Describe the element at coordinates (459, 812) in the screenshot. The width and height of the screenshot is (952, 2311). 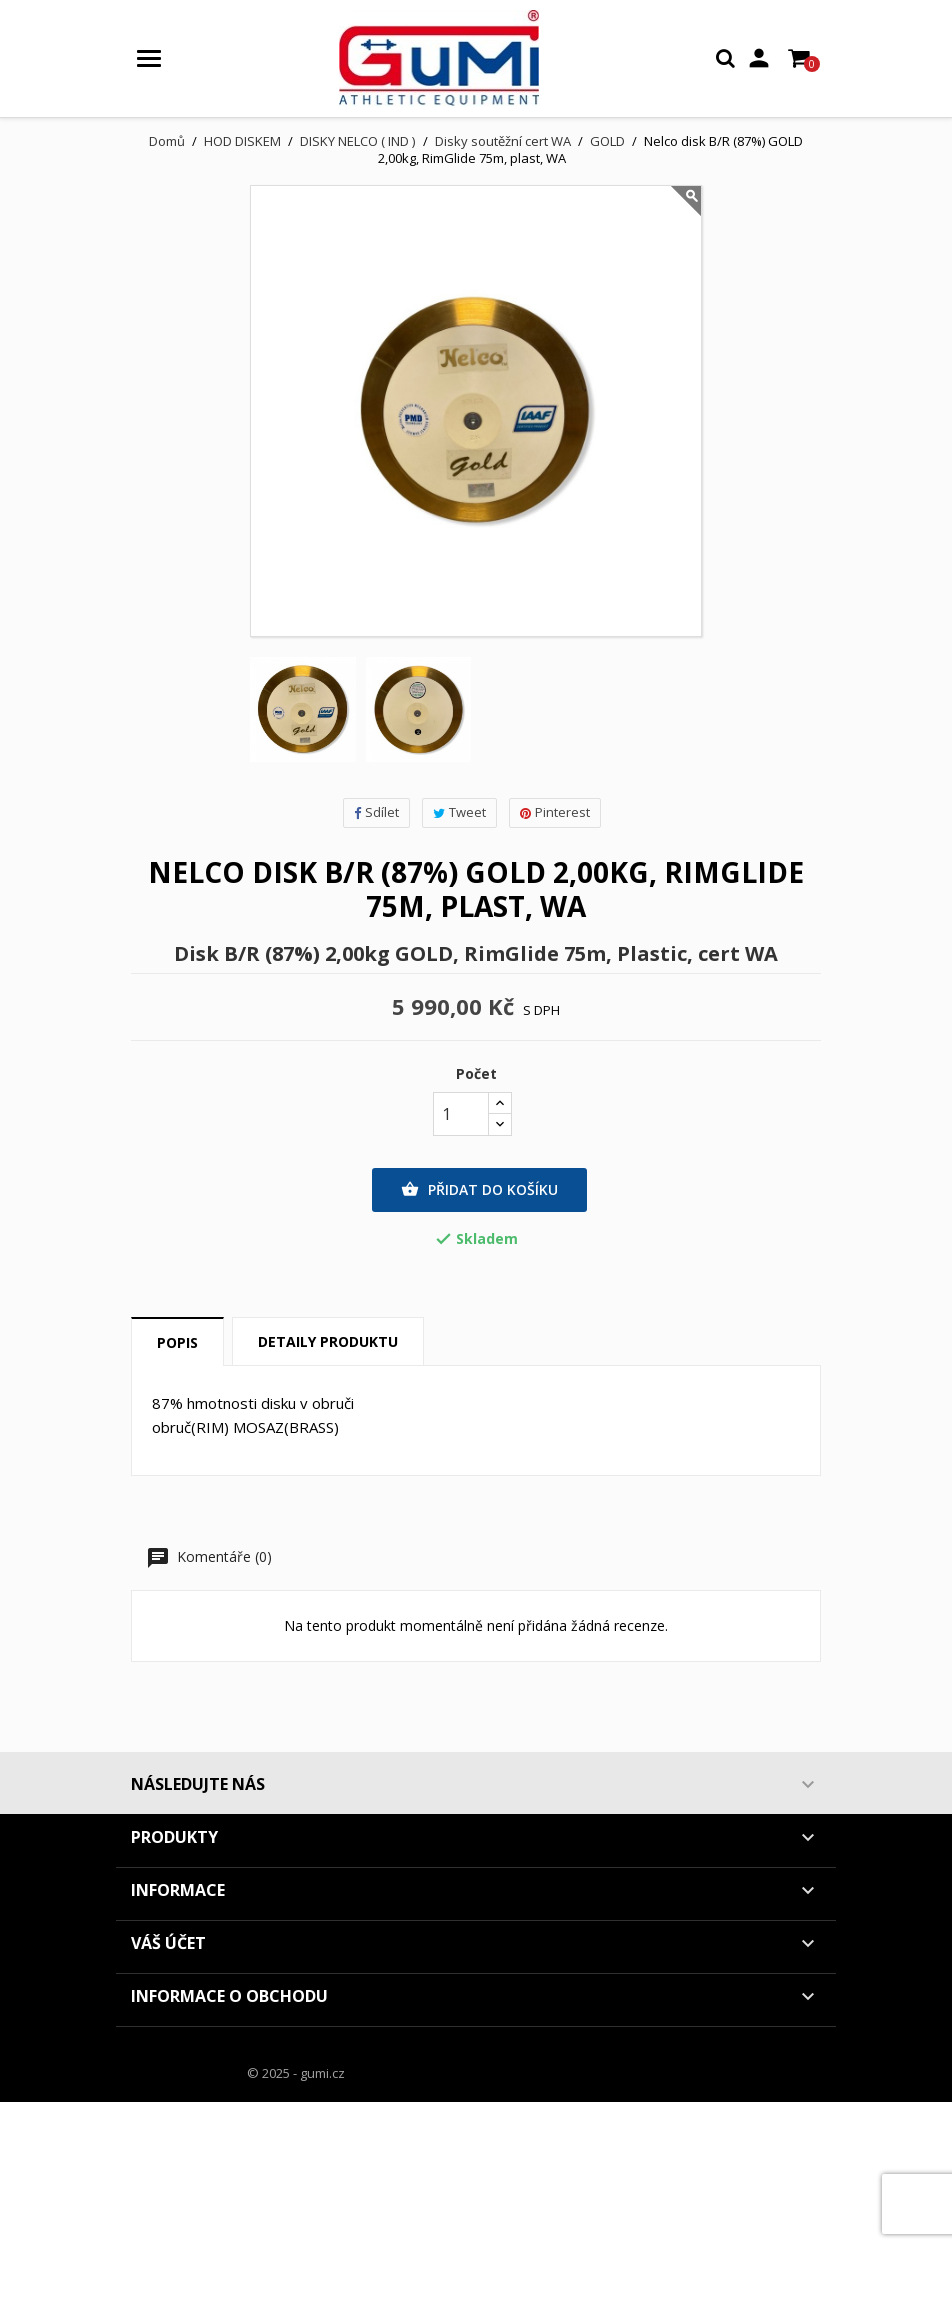
I see `Tweet` at that location.